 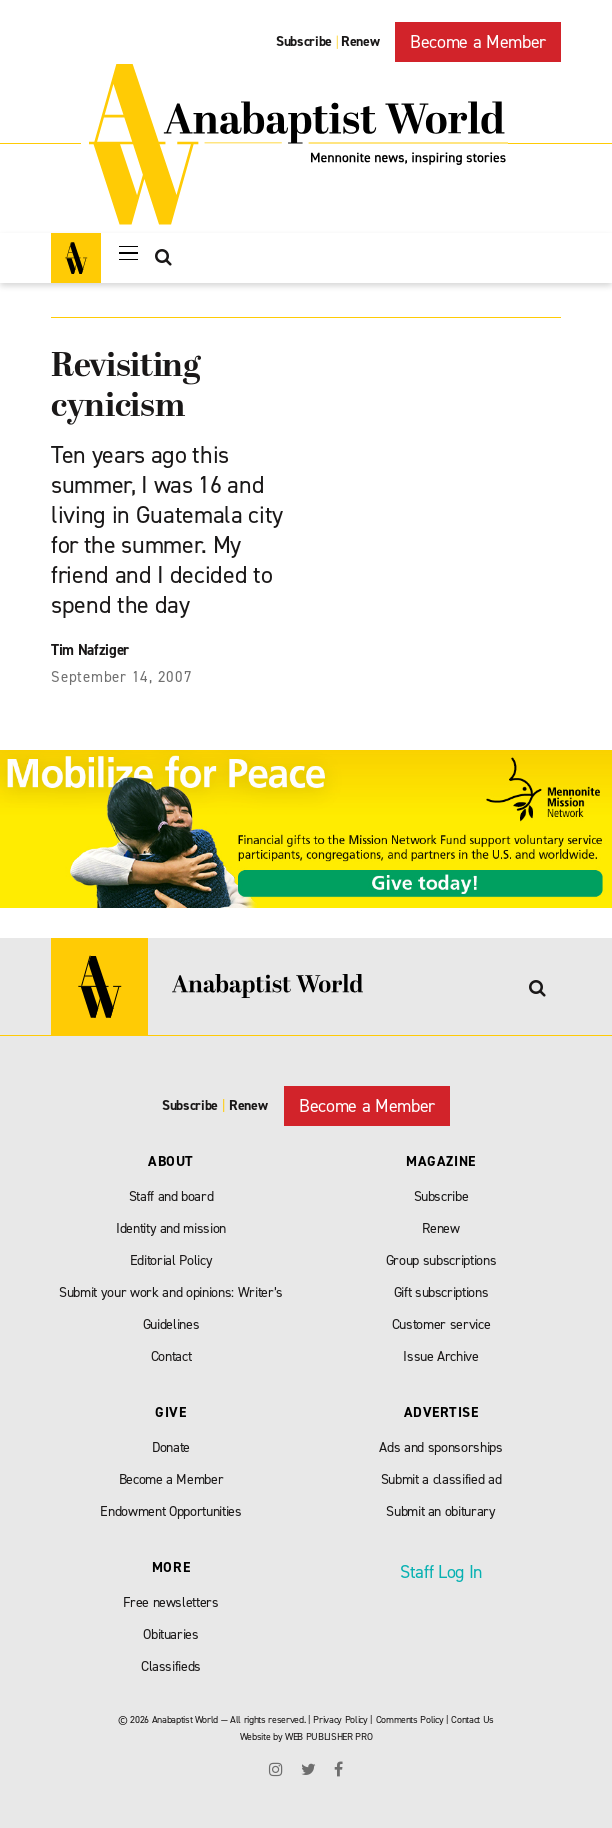 I want to click on Issue Archive, so click(x=441, y=1356).